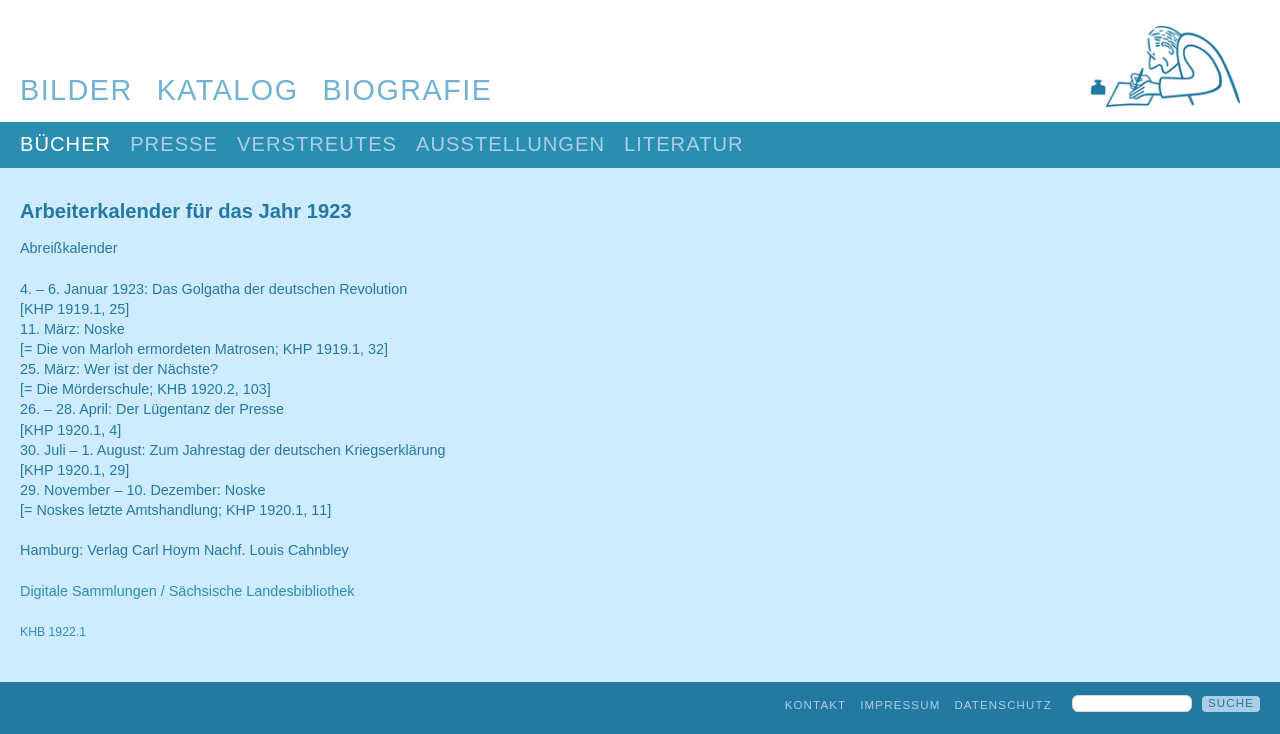 The width and height of the screenshot is (1280, 734). I want to click on Digitale Sammlungen / Sächsische Landesbibliothek, so click(187, 591).